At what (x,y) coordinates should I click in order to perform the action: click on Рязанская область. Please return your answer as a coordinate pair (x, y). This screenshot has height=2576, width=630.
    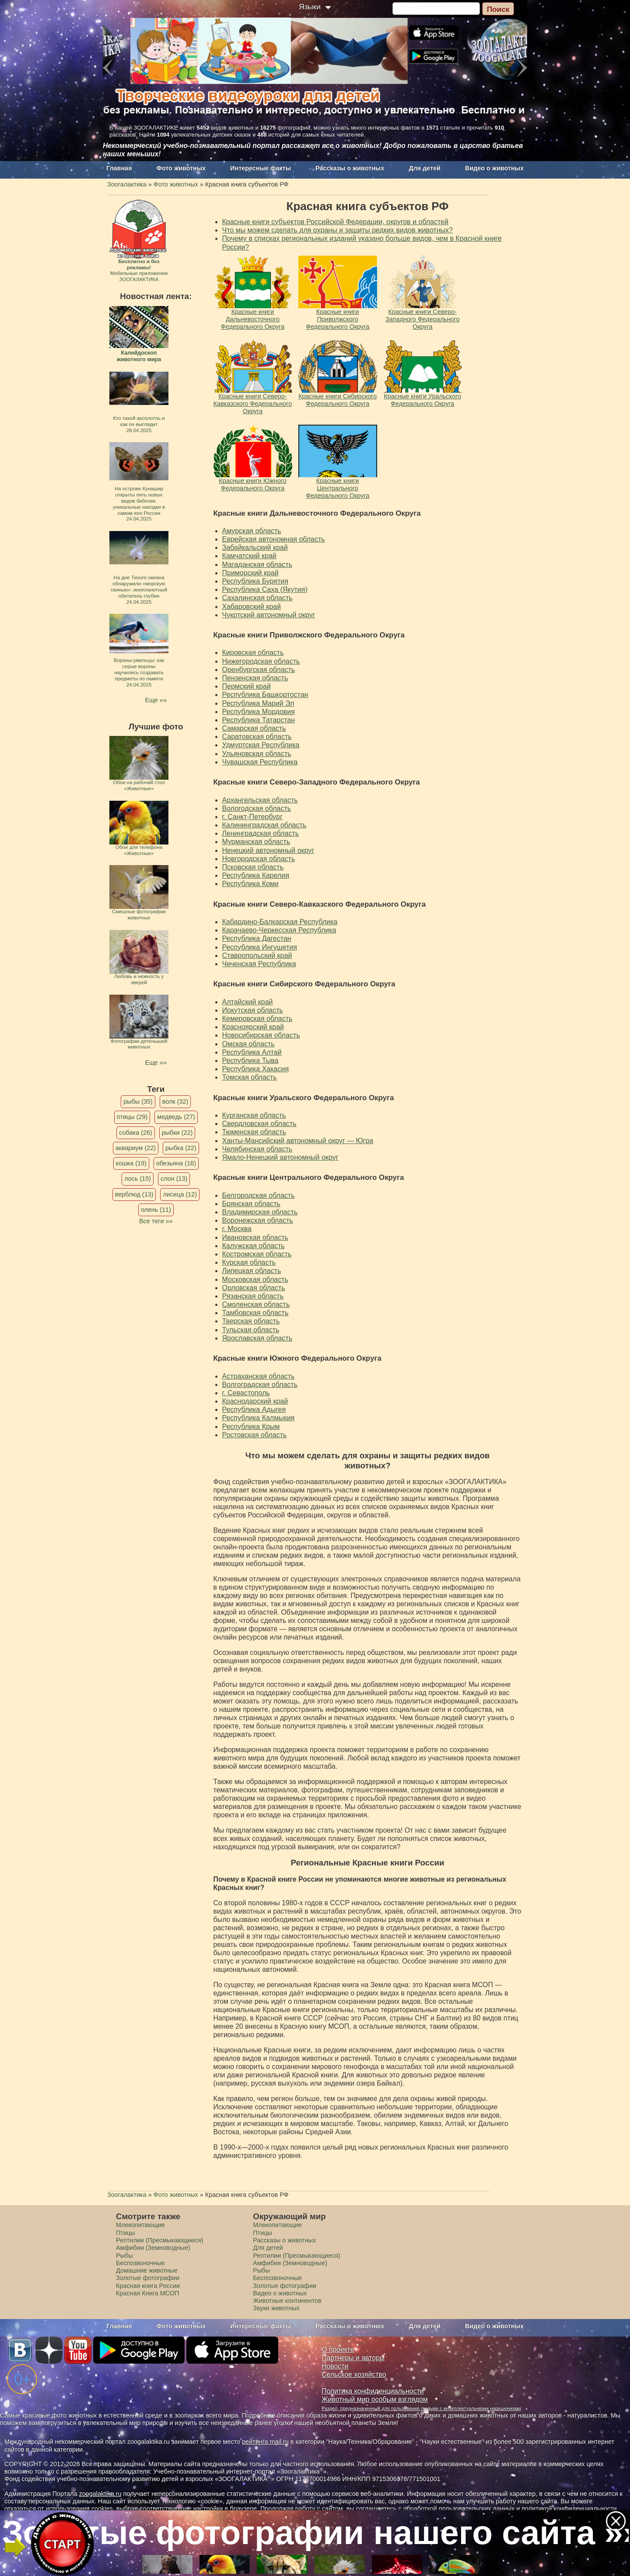
    Looking at the image, I should click on (253, 1296).